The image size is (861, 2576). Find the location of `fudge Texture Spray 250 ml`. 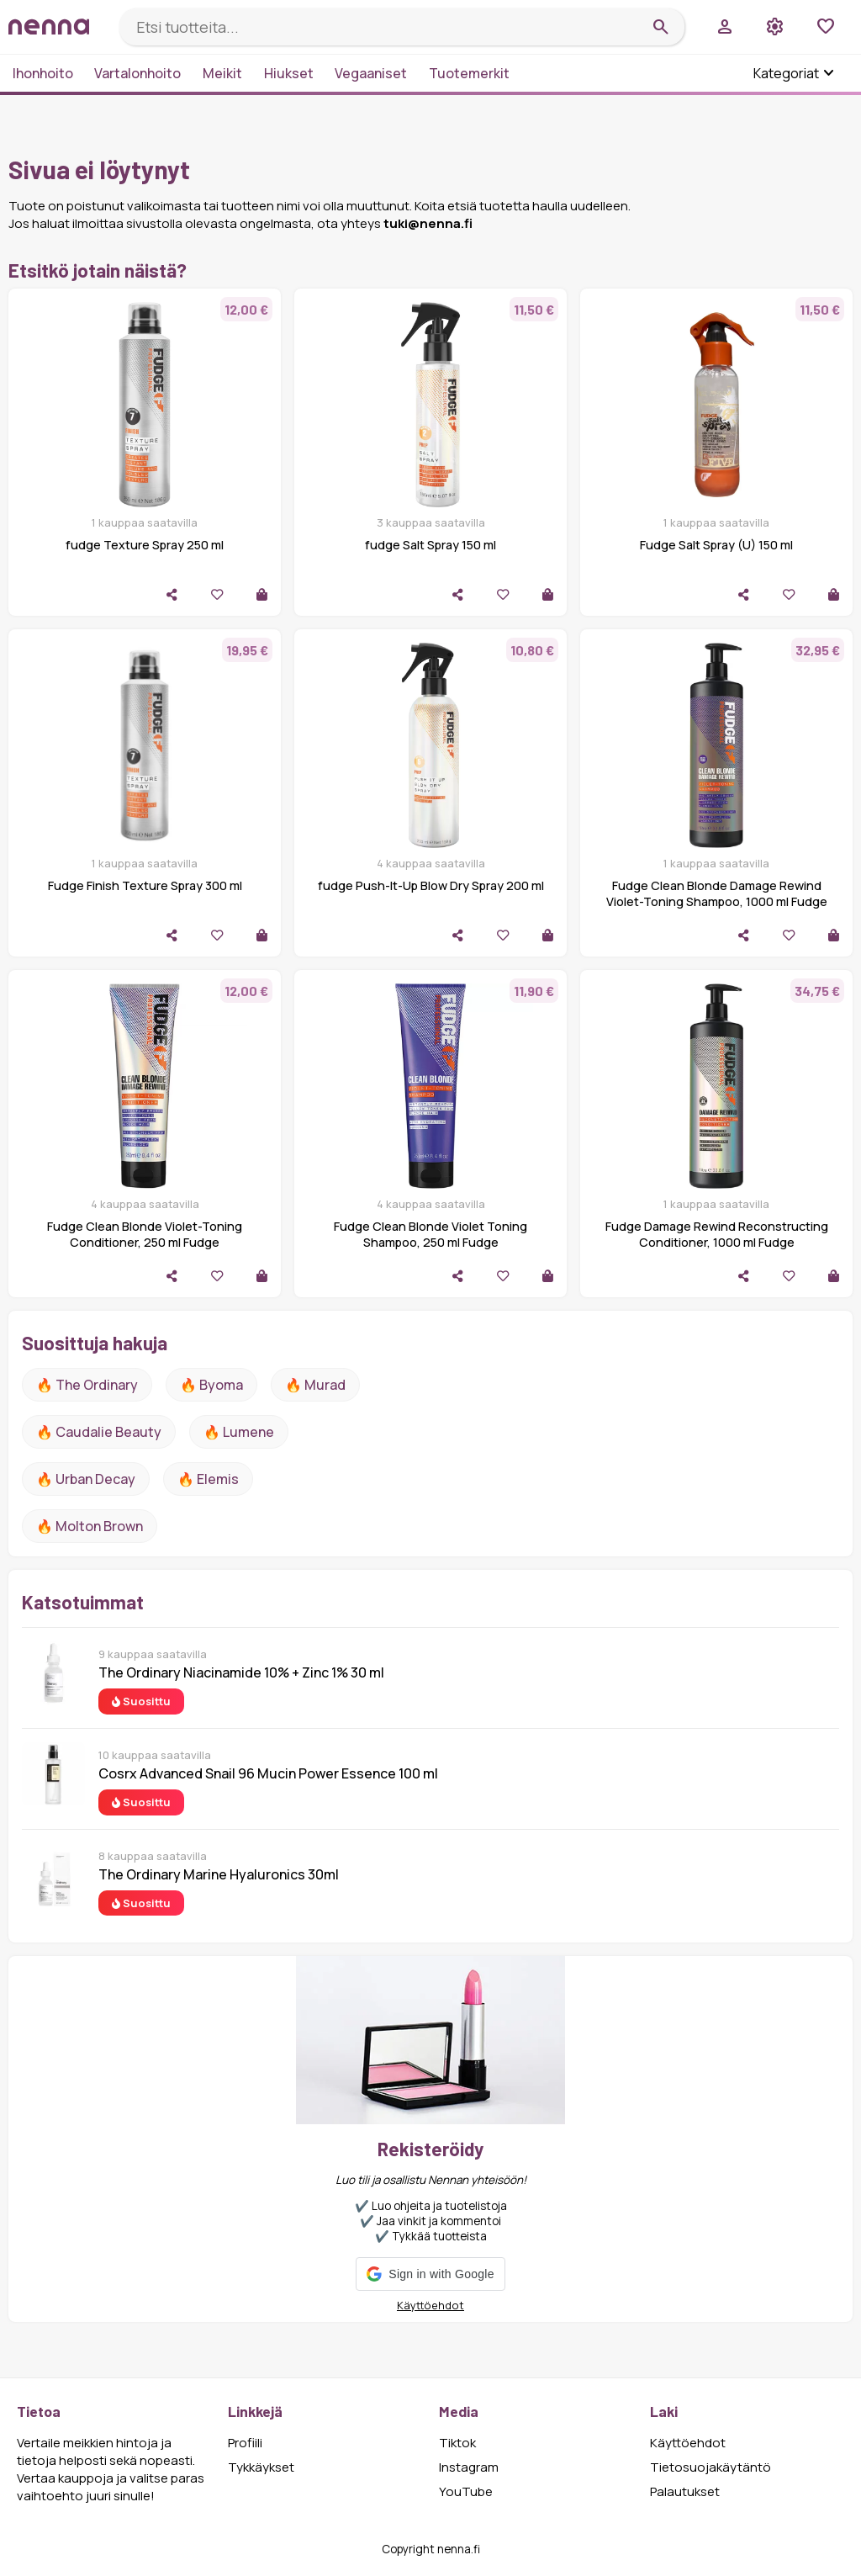

fudge Texture Spray 250 ml is located at coordinates (145, 545).